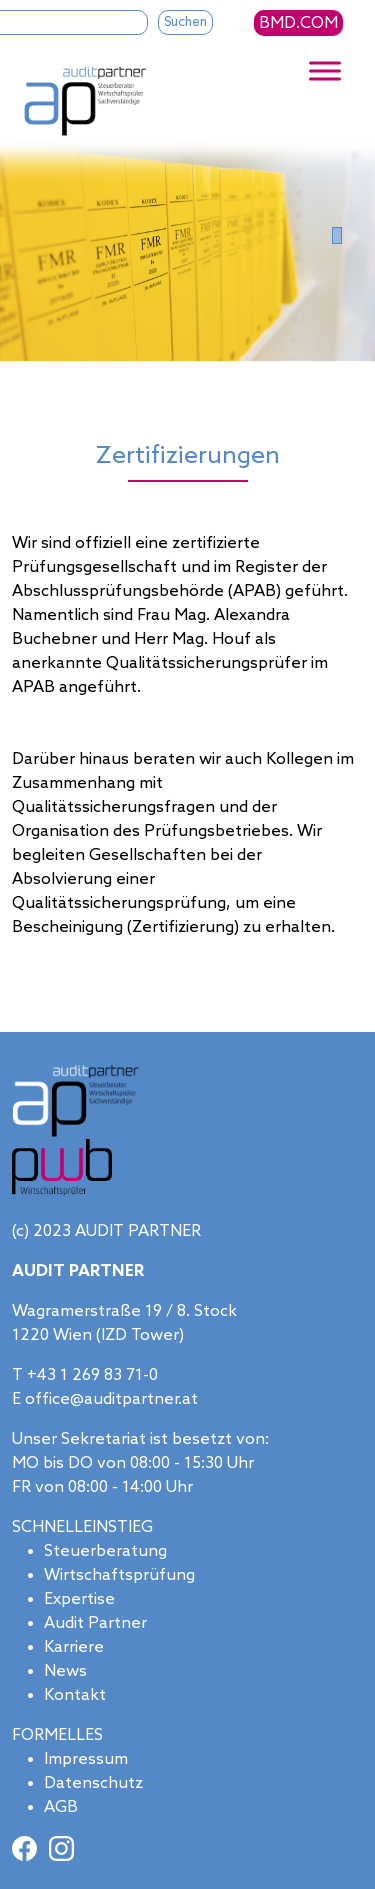 The height and width of the screenshot is (1889, 375). Describe the element at coordinates (61, 1807) in the screenshot. I see `AGB` at that location.